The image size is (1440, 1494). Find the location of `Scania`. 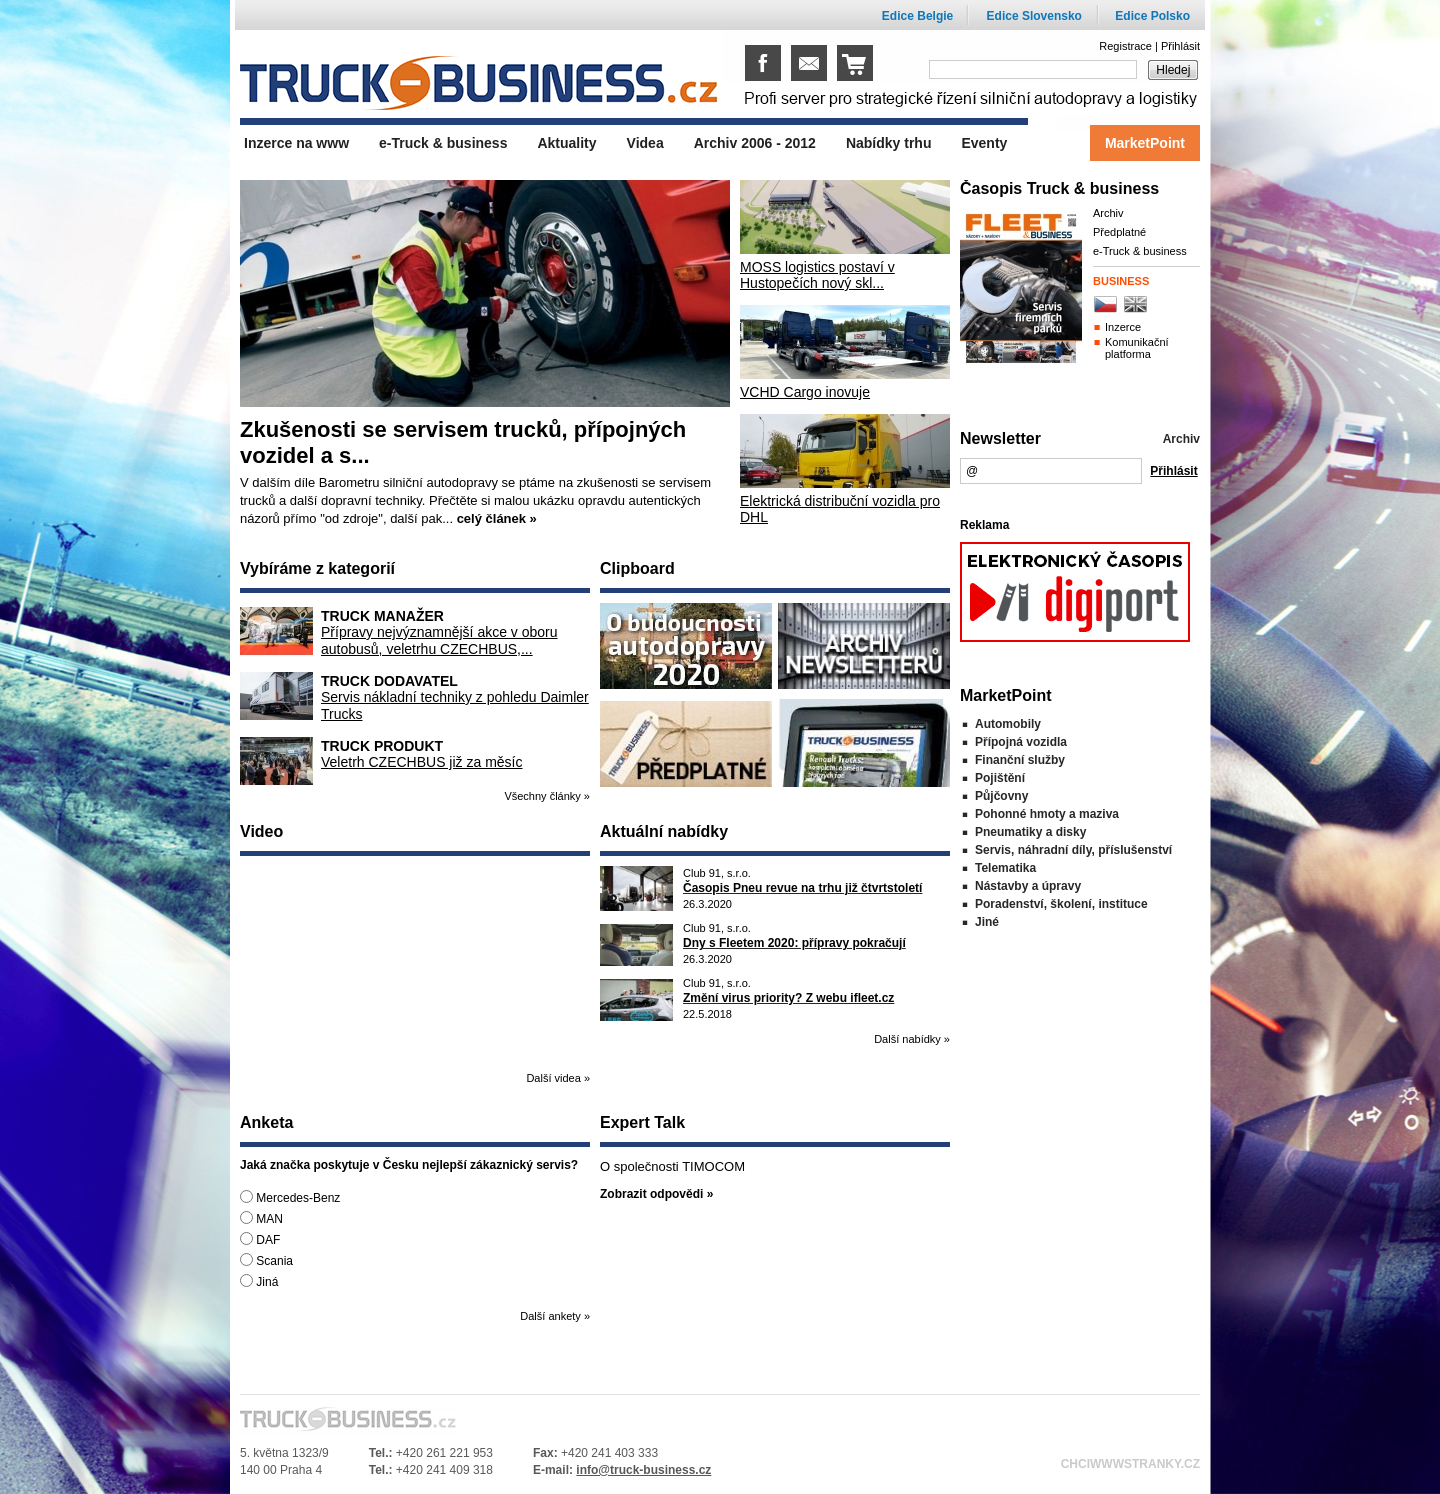

Scania is located at coordinates (266, 1260).